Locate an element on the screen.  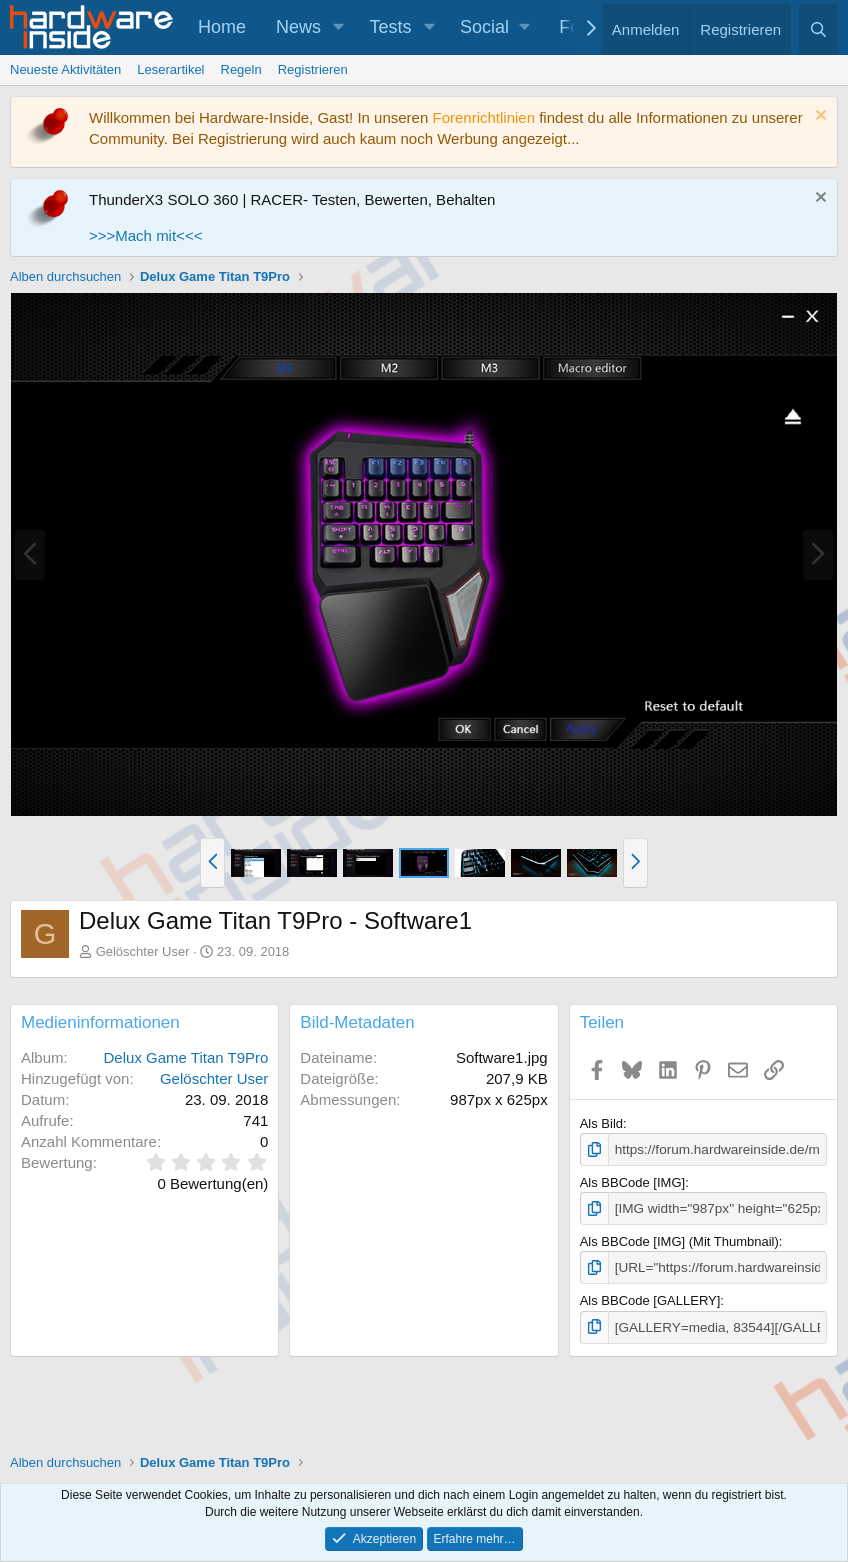
Als BBCode [IMG] is located at coordinates (632, 1181).